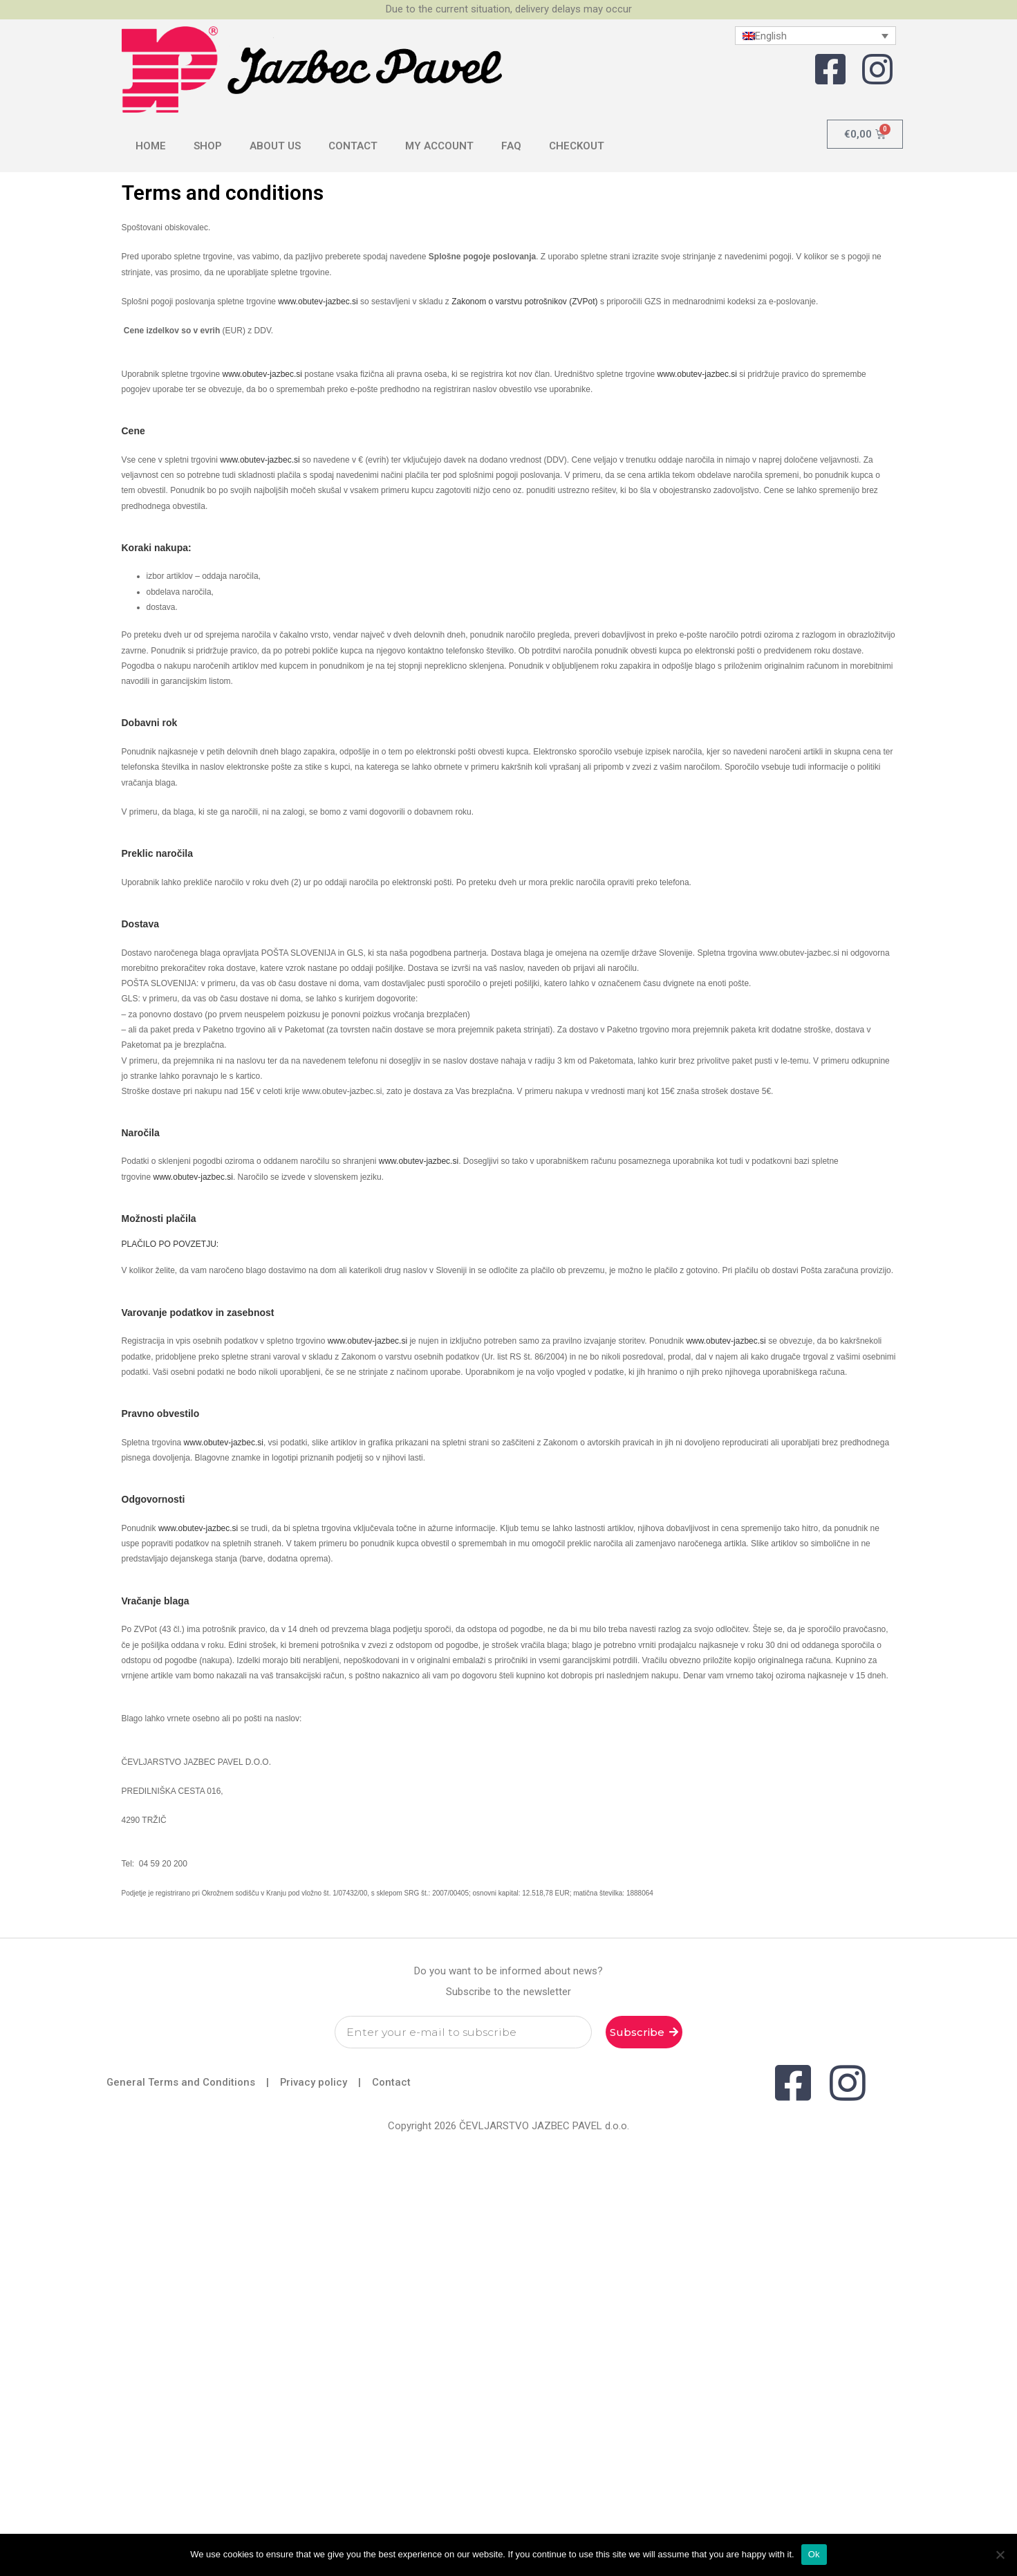 The width and height of the screenshot is (1017, 2576). What do you see at coordinates (275, 146) in the screenshot?
I see `About us` at bounding box center [275, 146].